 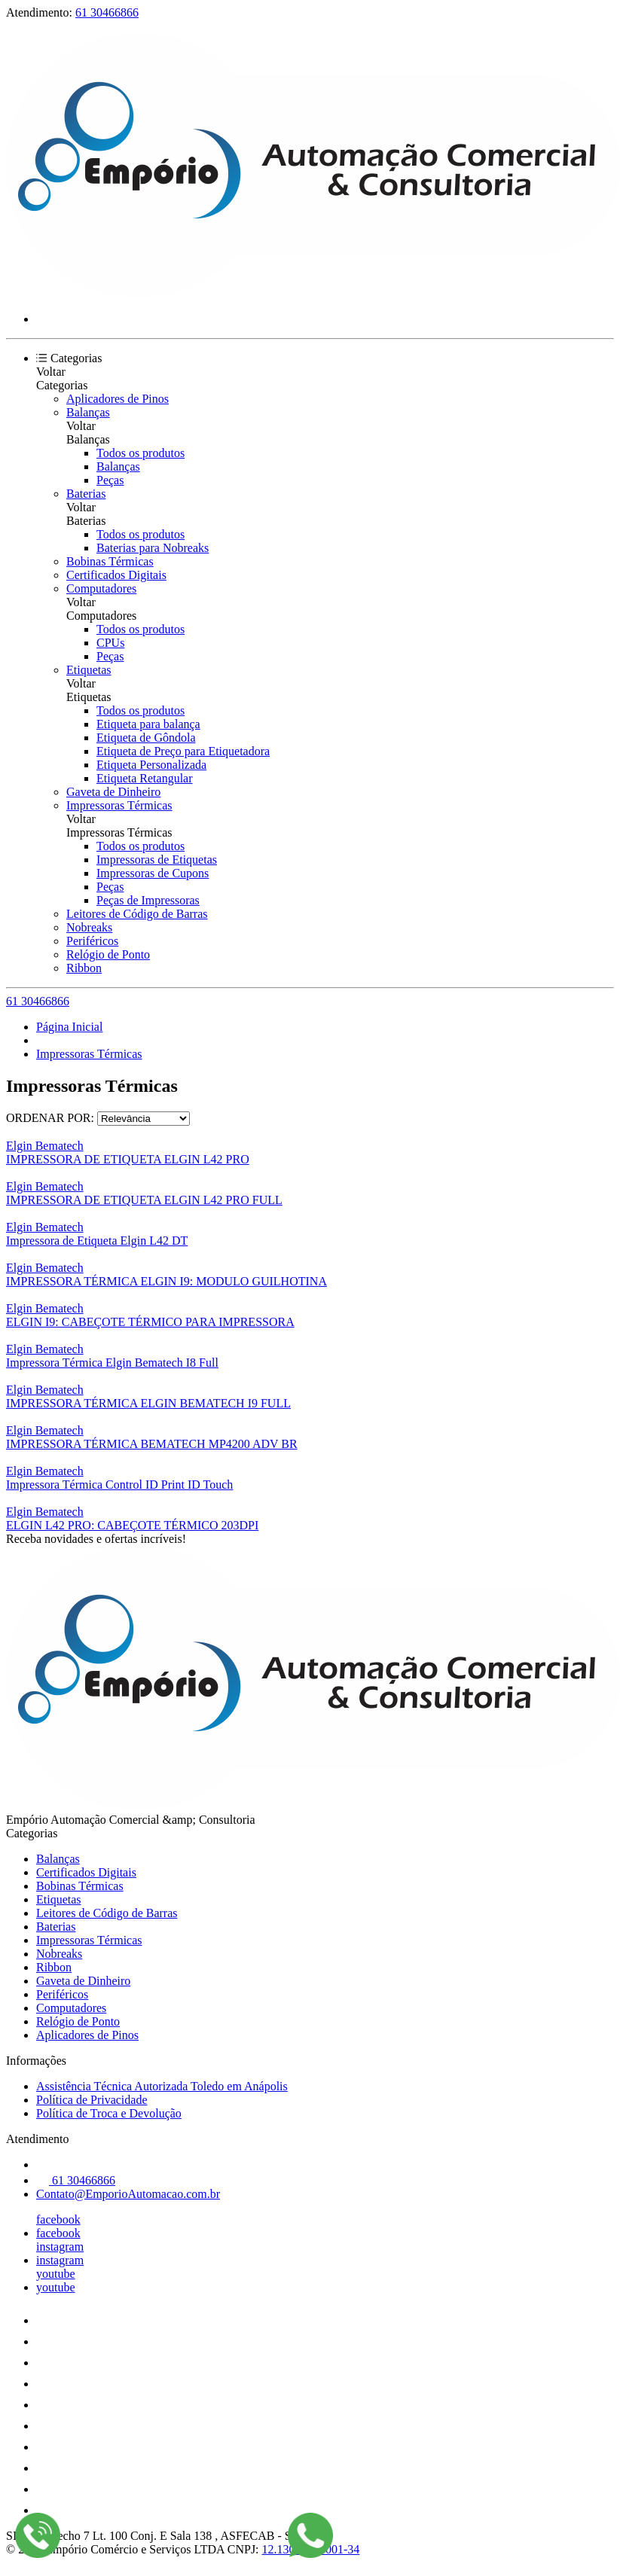 What do you see at coordinates (128, 2193) in the screenshot?
I see `Contato@EmporioAutomacao.com.br` at bounding box center [128, 2193].